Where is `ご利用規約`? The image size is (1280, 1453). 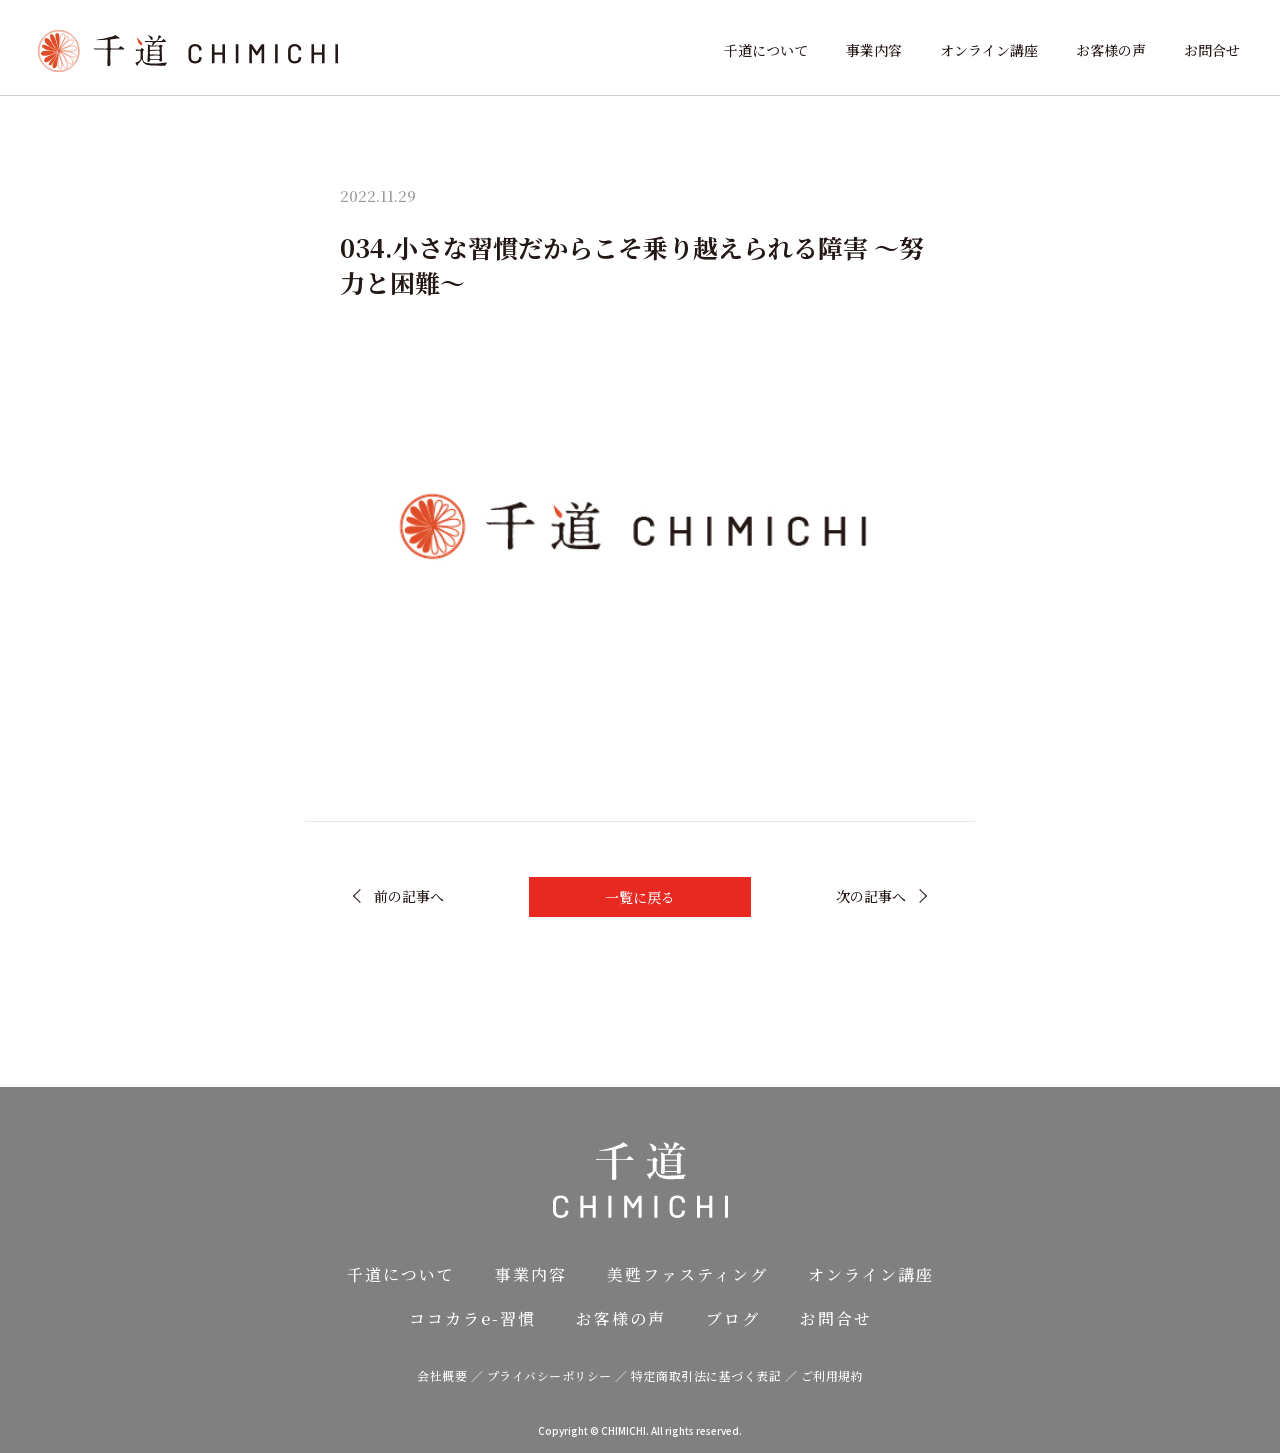 ご利用規約 is located at coordinates (832, 1375).